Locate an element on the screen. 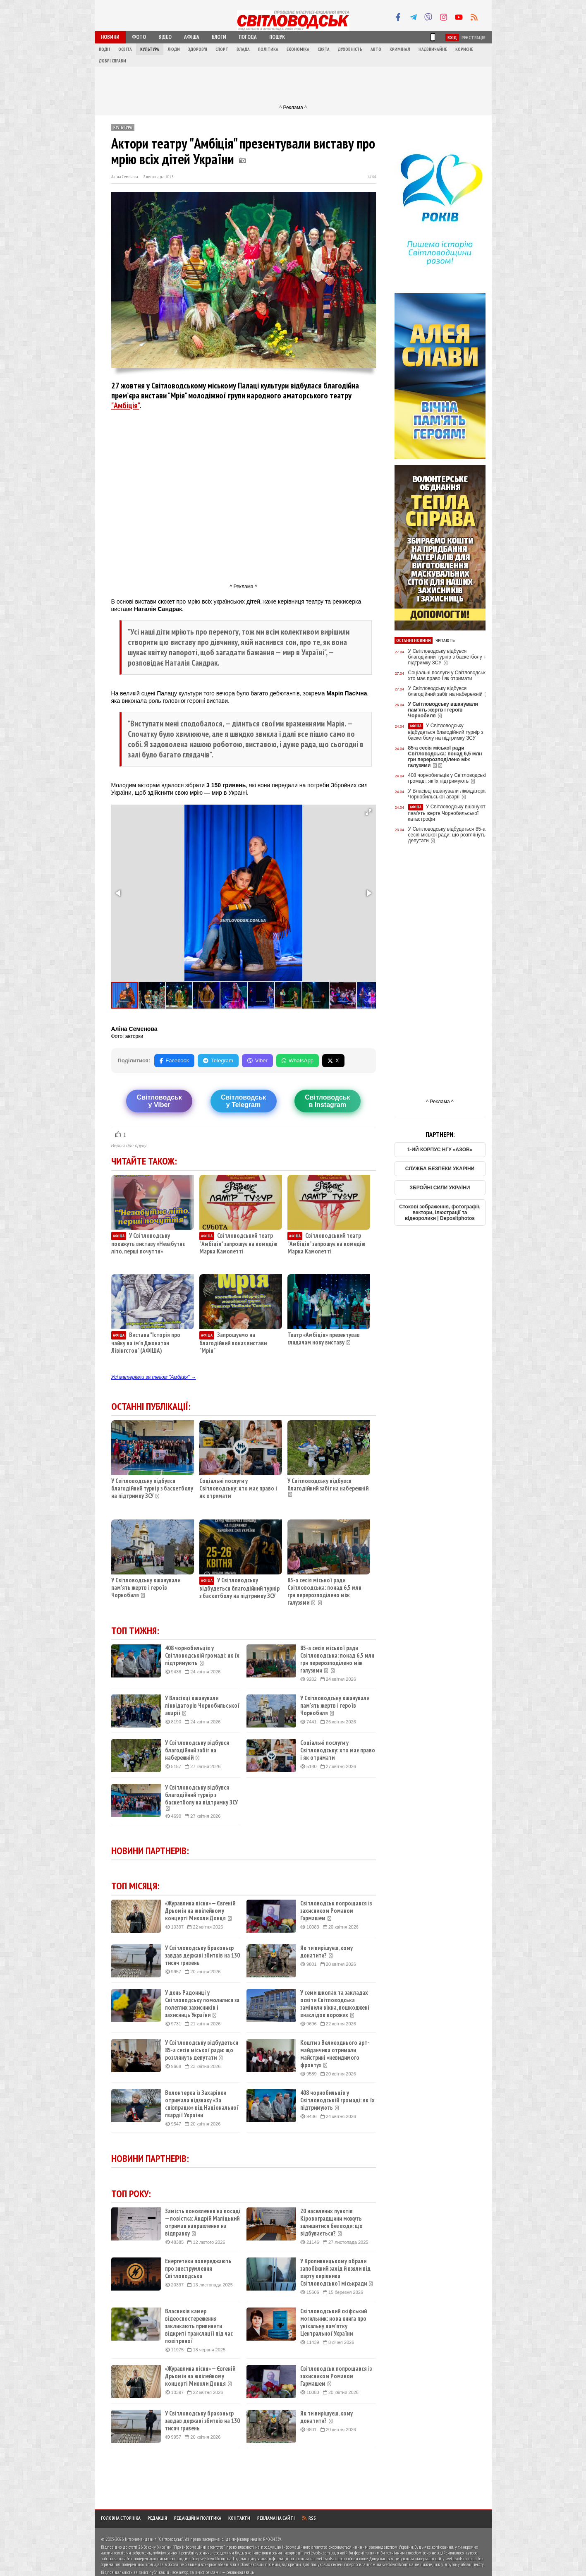 The image size is (586, 2576). Афіша is located at coordinates (191, 37).